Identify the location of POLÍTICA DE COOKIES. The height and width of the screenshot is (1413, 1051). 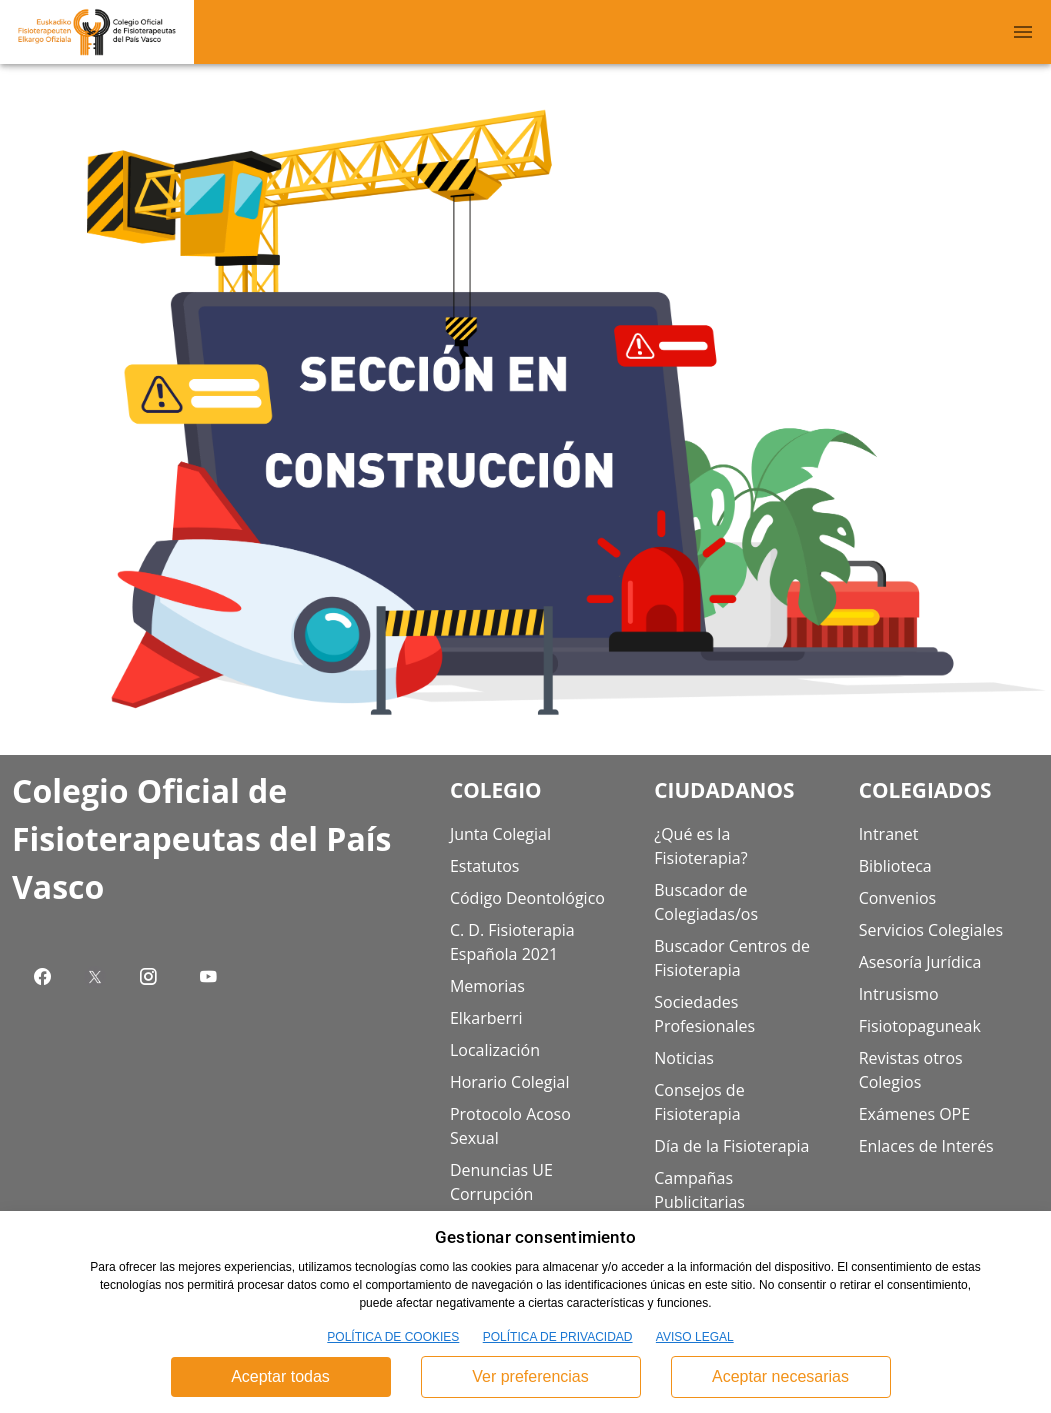
(393, 1337).